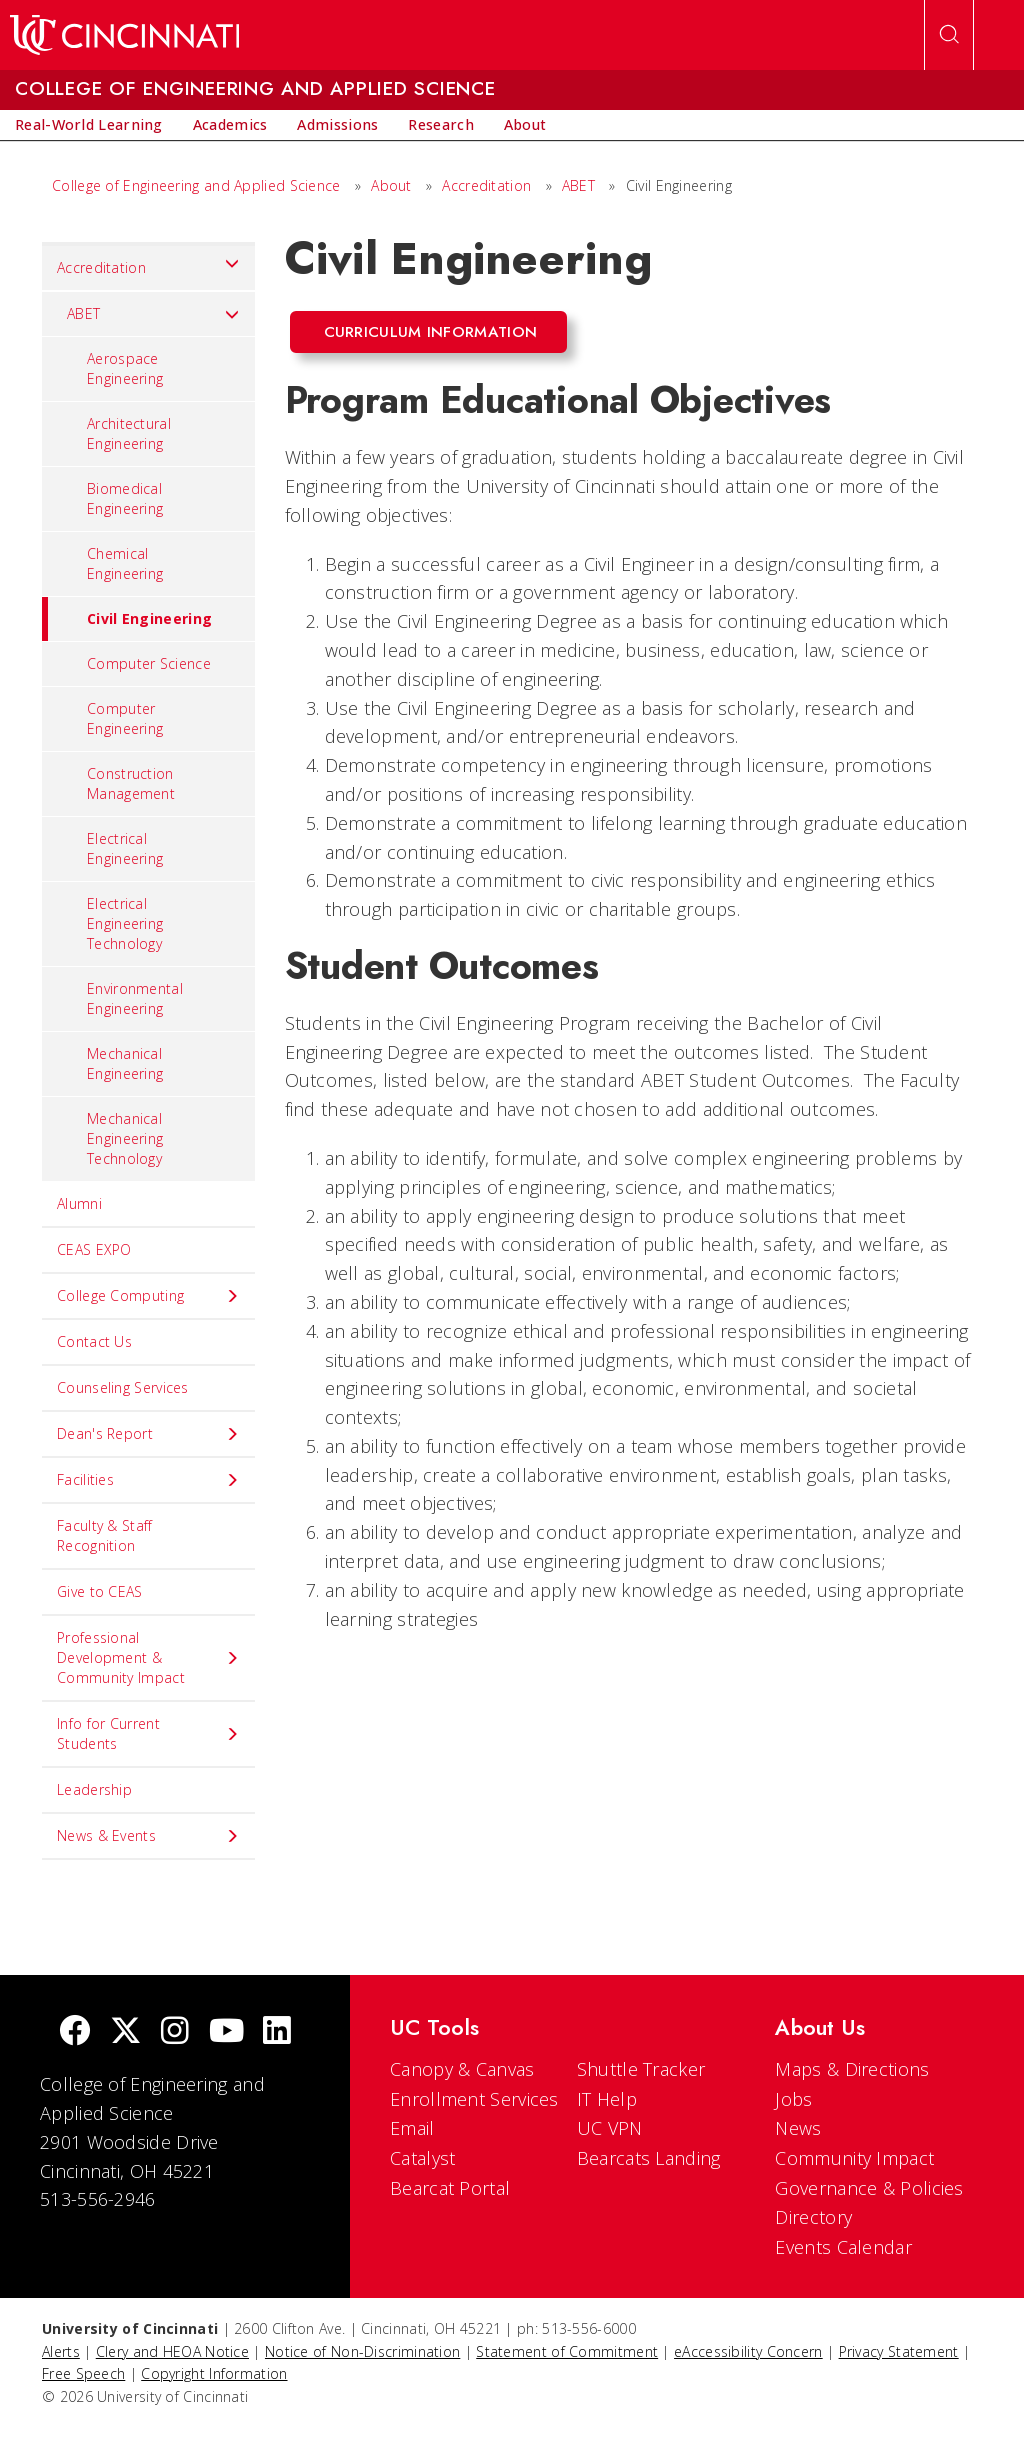  I want to click on Electrical Engineering [menuitem], so click(125, 848).